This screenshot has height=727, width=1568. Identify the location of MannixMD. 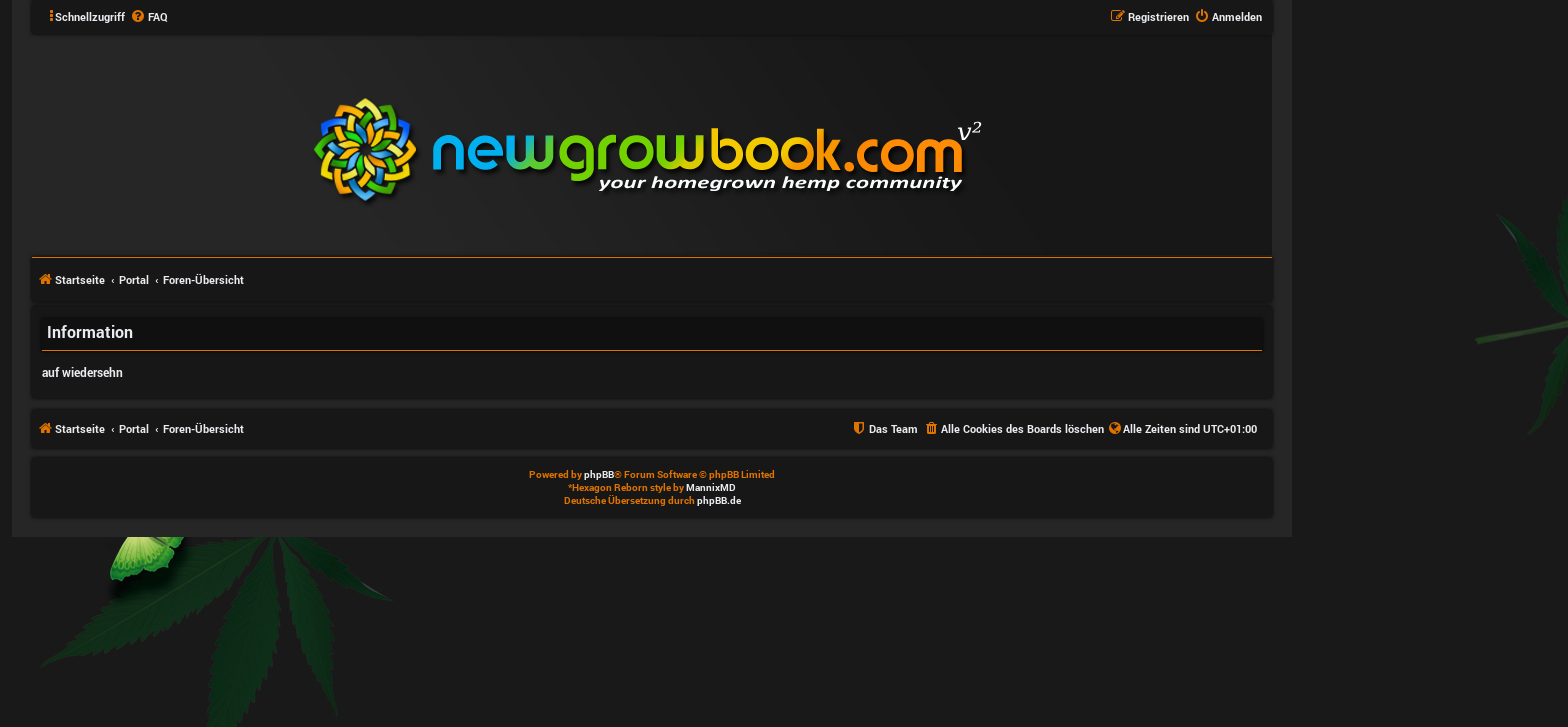
(711, 487).